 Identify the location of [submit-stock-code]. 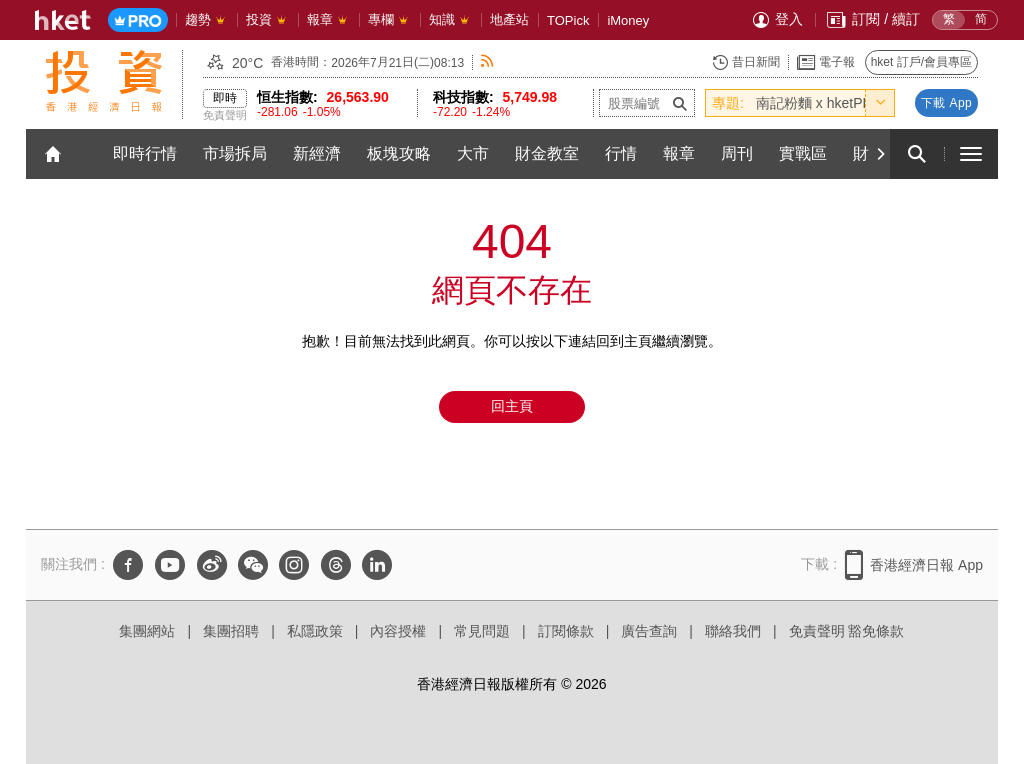
(680, 103).